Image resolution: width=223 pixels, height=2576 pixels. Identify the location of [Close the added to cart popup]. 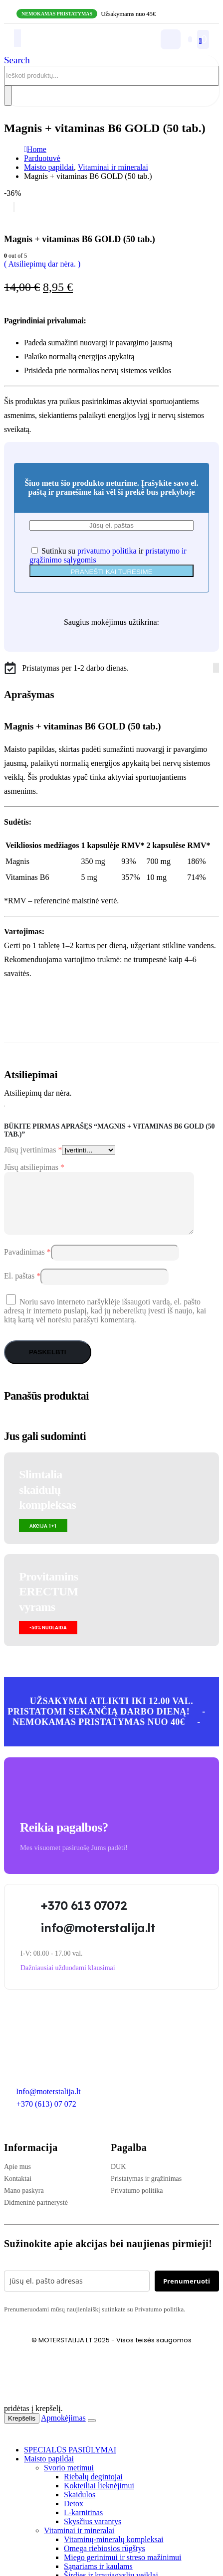
(92, 2432).